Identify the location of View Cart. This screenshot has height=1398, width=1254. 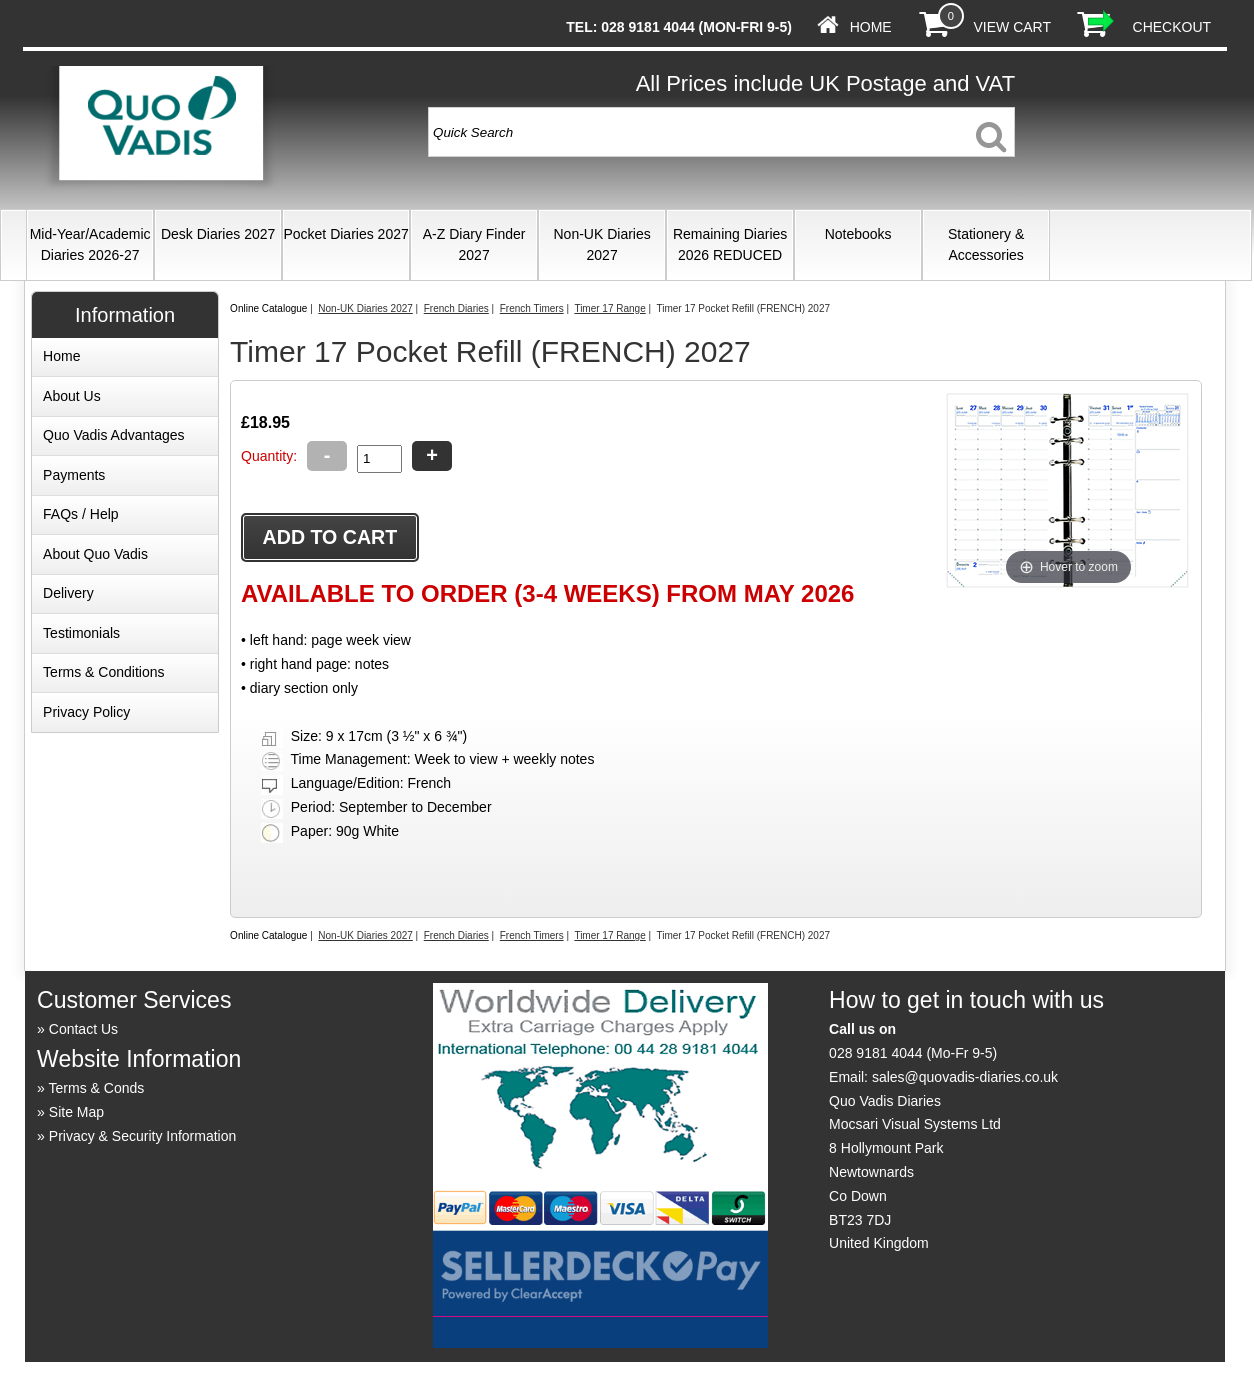
(1011, 27).